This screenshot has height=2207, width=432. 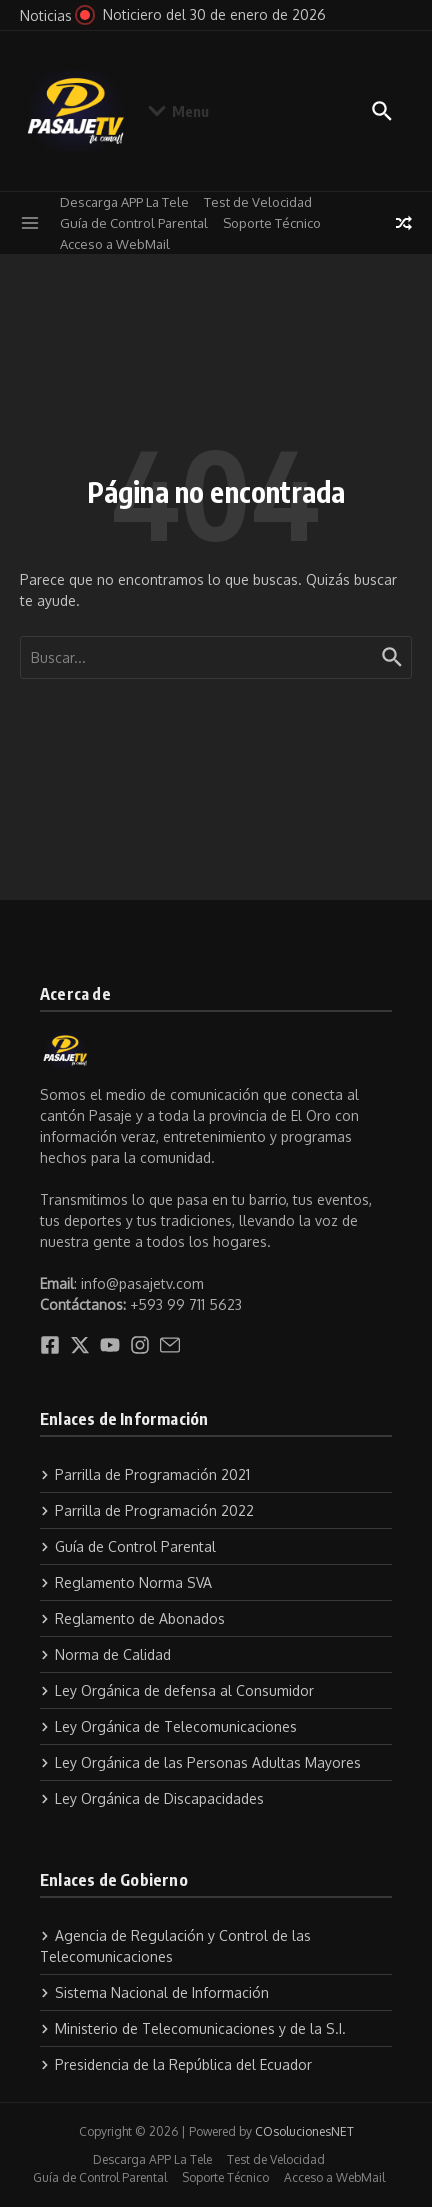 I want to click on Agencia de Regulación y Control de las Telecomunicaciones, so click(x=175, y=1946).